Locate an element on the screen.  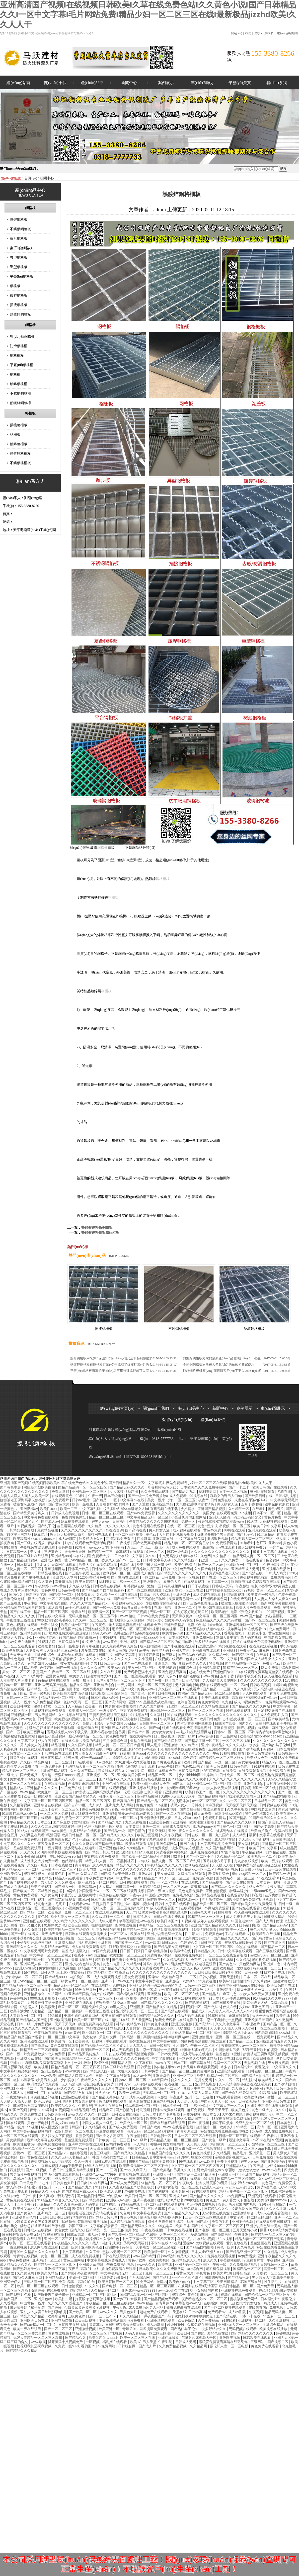
av免费在线播放 is located at coordinates (23, 1642).